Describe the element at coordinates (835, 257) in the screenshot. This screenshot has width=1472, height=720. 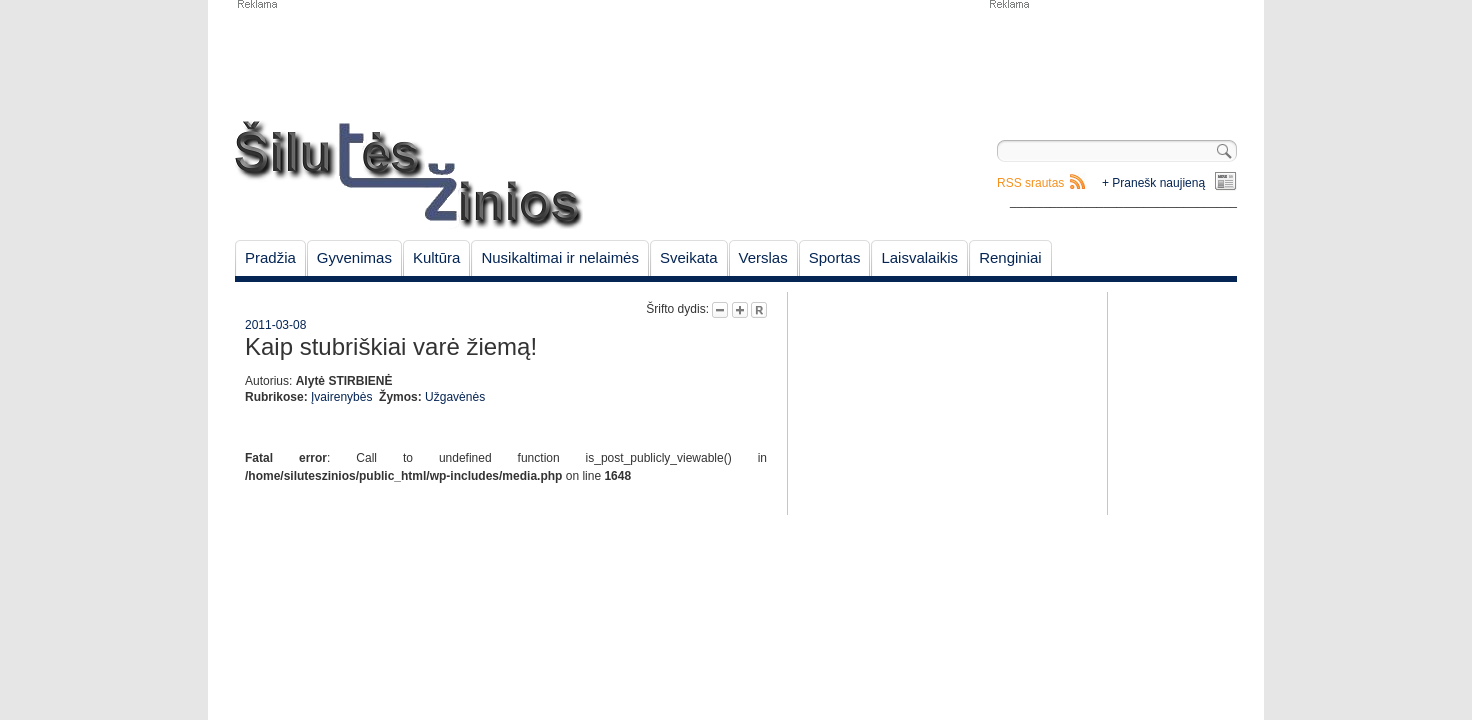
I see `Sportas` at that location.